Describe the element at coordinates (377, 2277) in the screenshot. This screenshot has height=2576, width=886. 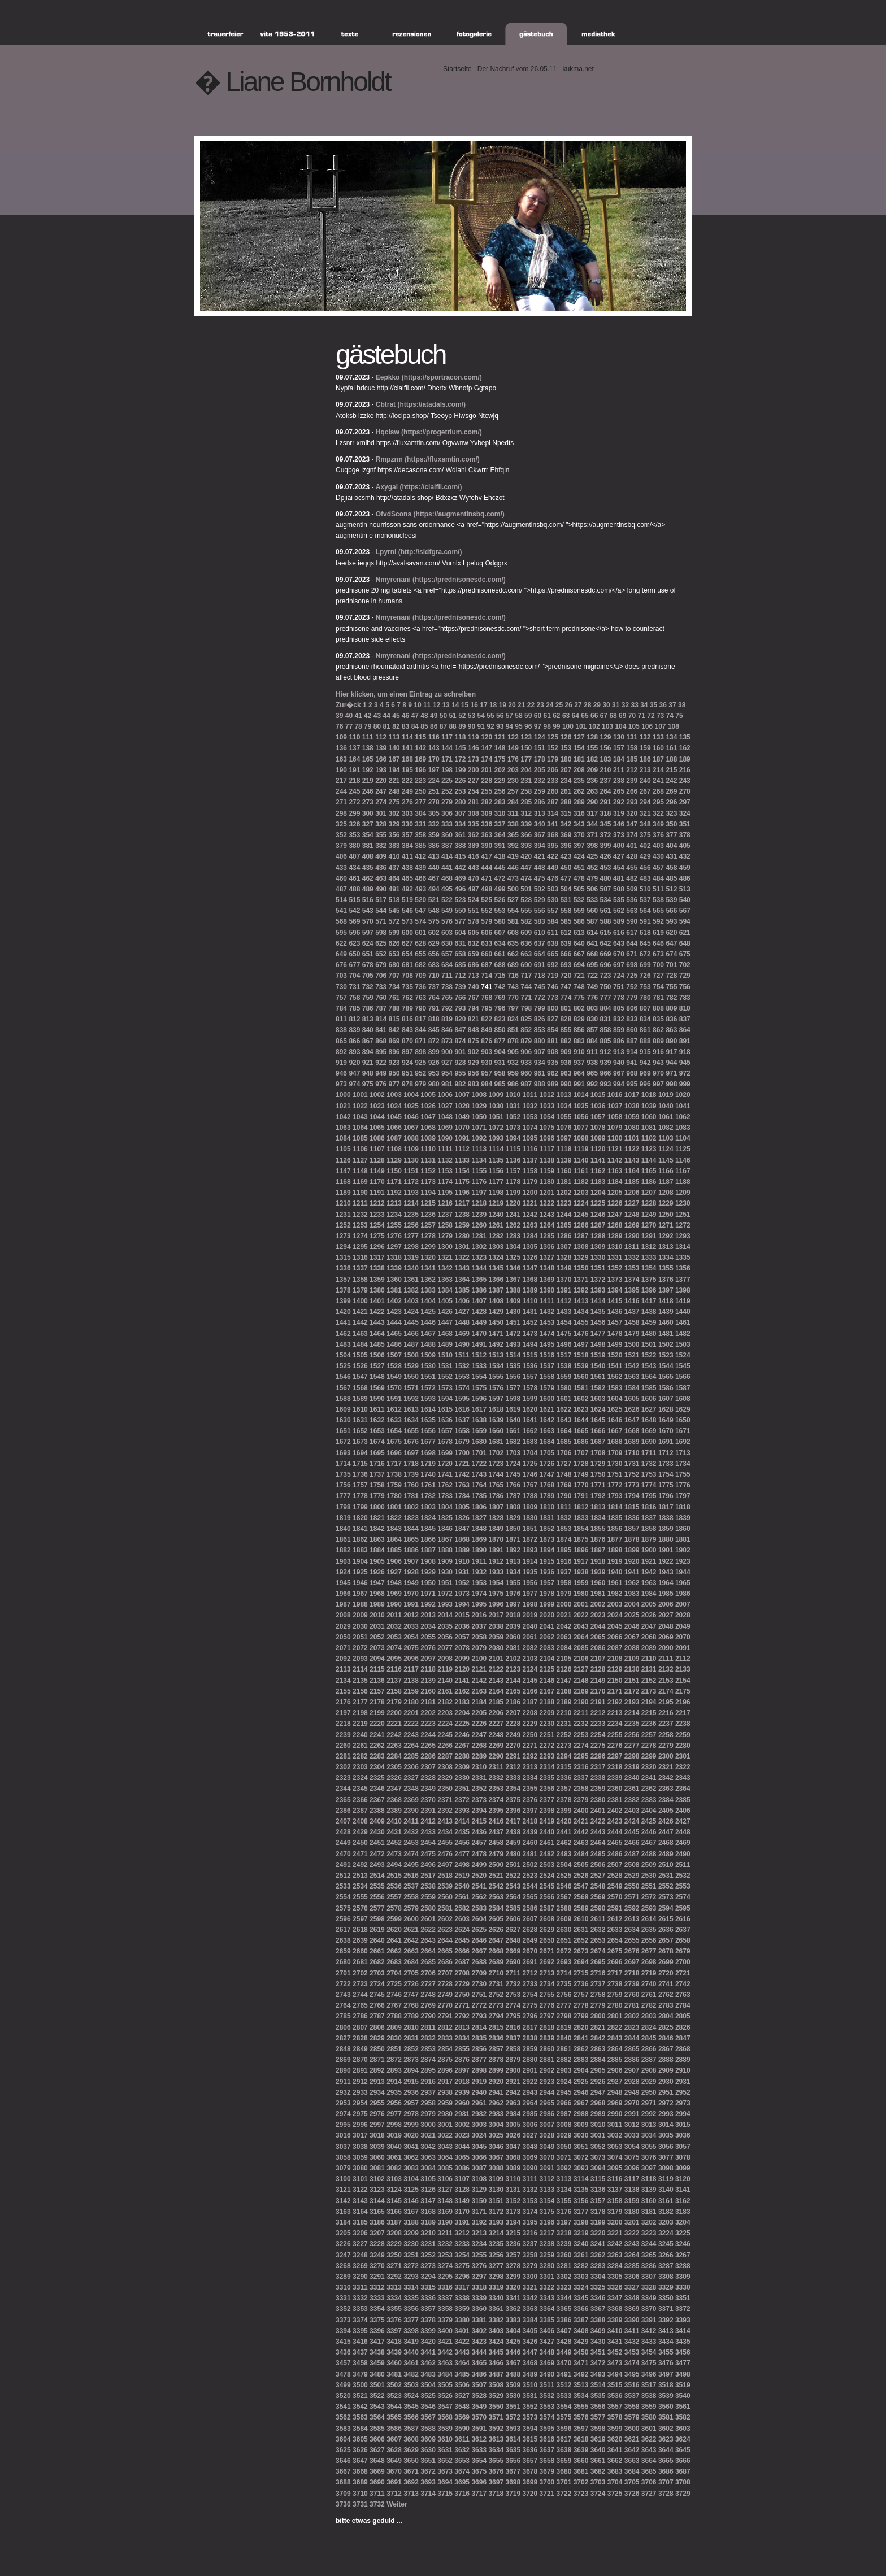
I see `3291` at that location.